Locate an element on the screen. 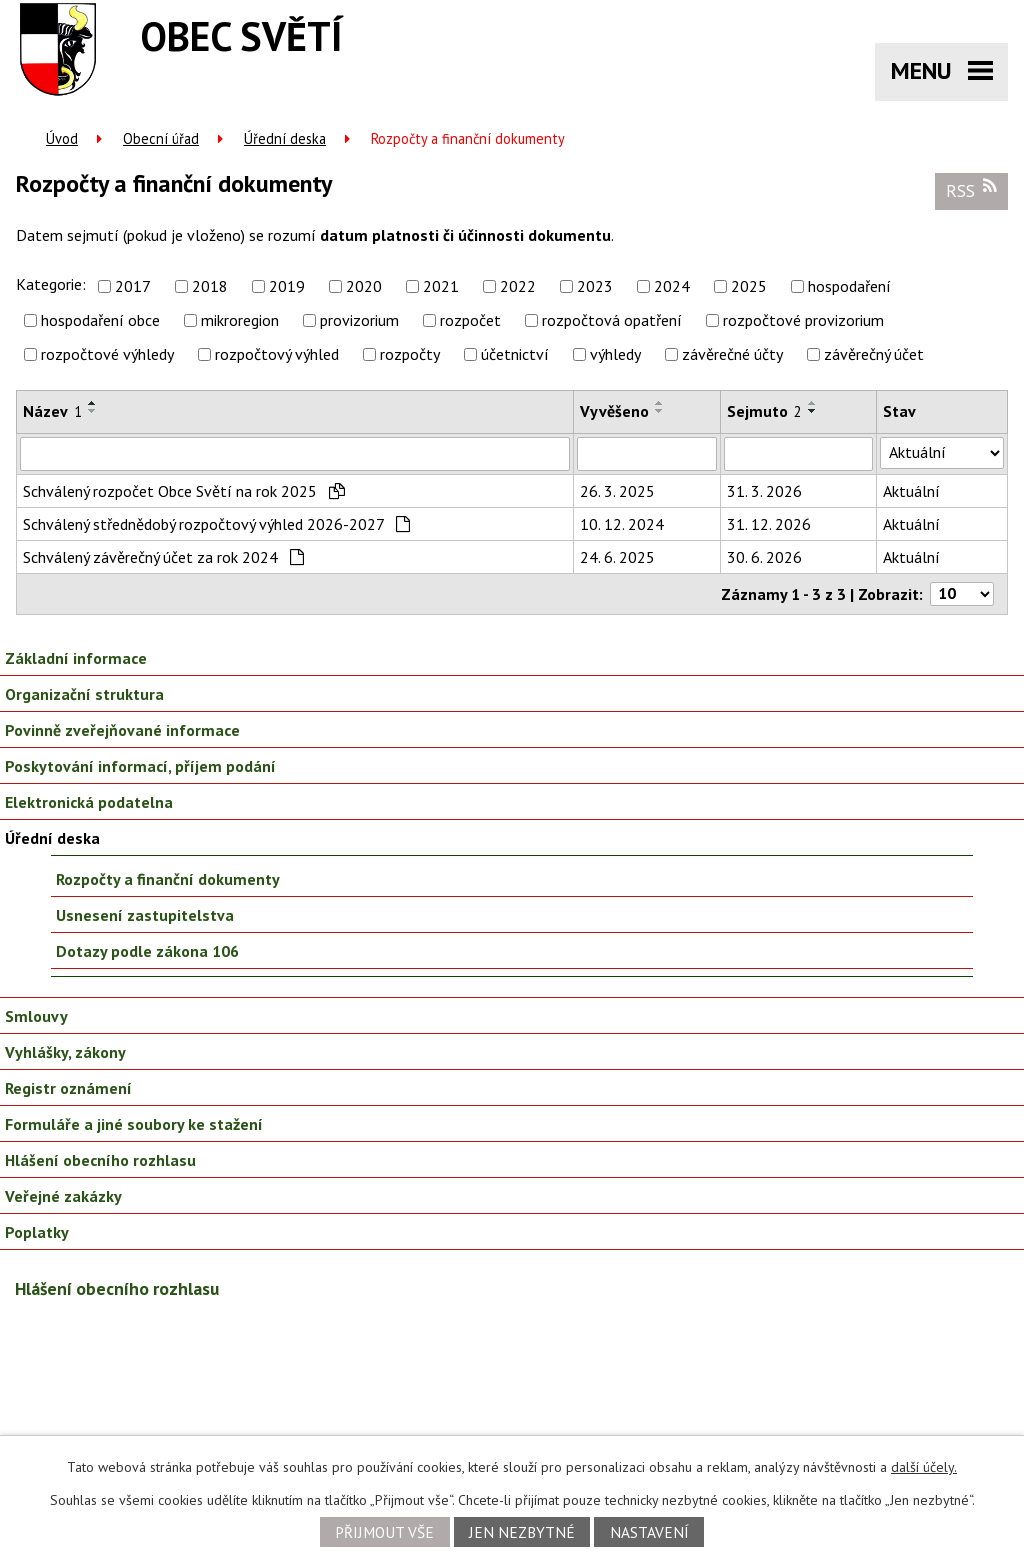  další účely. is located at coordinates (924, 1467).